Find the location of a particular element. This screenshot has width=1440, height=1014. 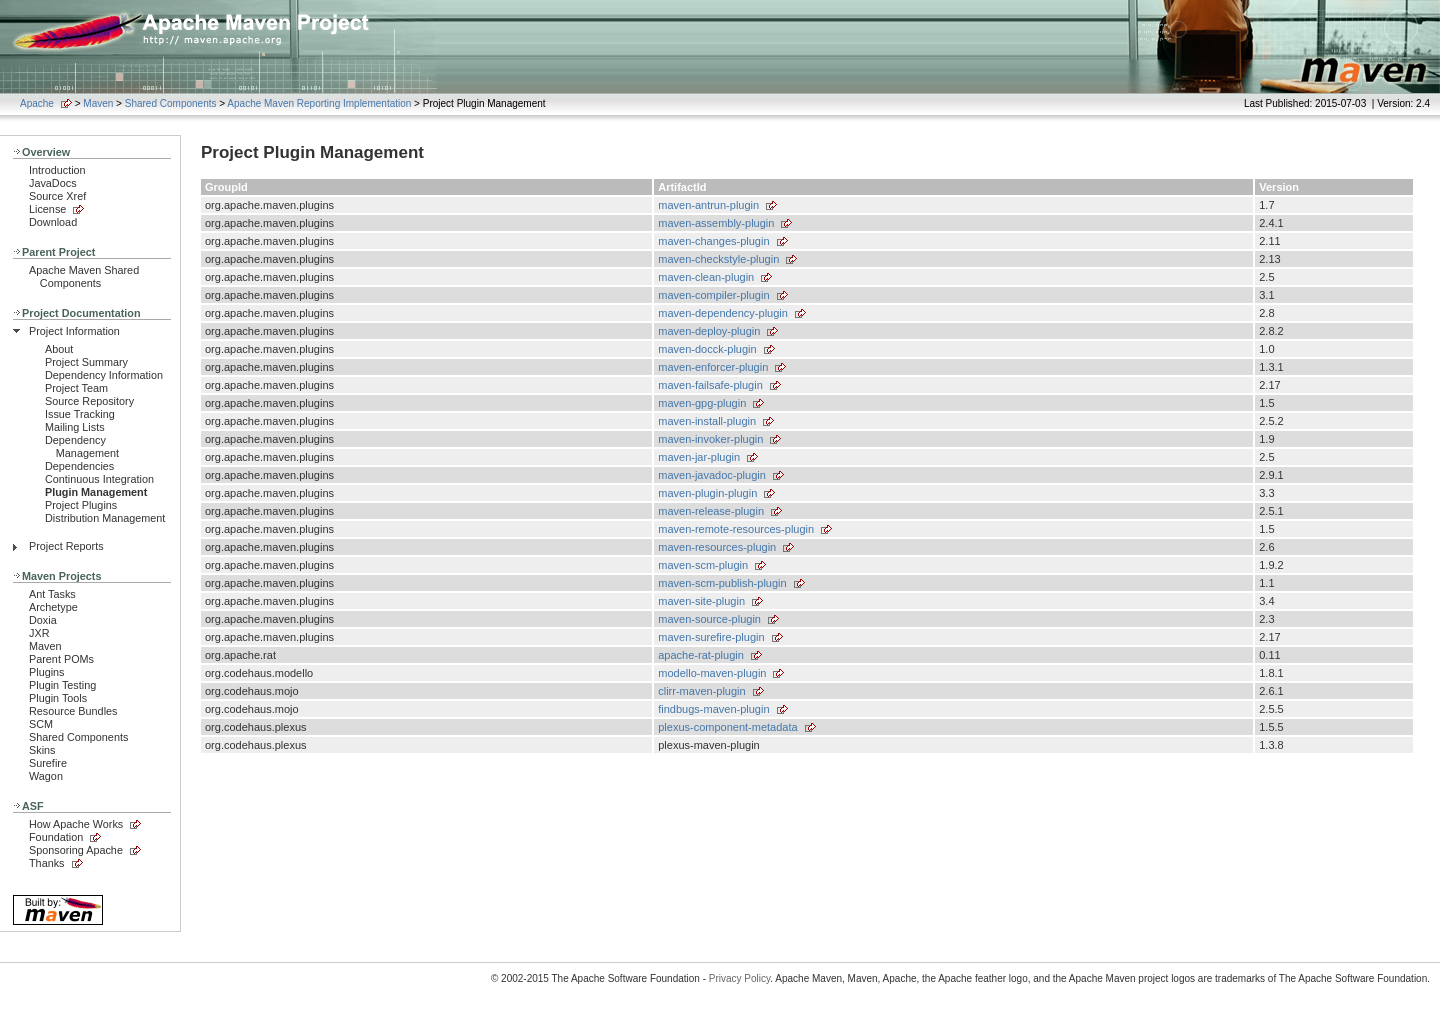

Parent POMs is located at coordinates (61, 659).